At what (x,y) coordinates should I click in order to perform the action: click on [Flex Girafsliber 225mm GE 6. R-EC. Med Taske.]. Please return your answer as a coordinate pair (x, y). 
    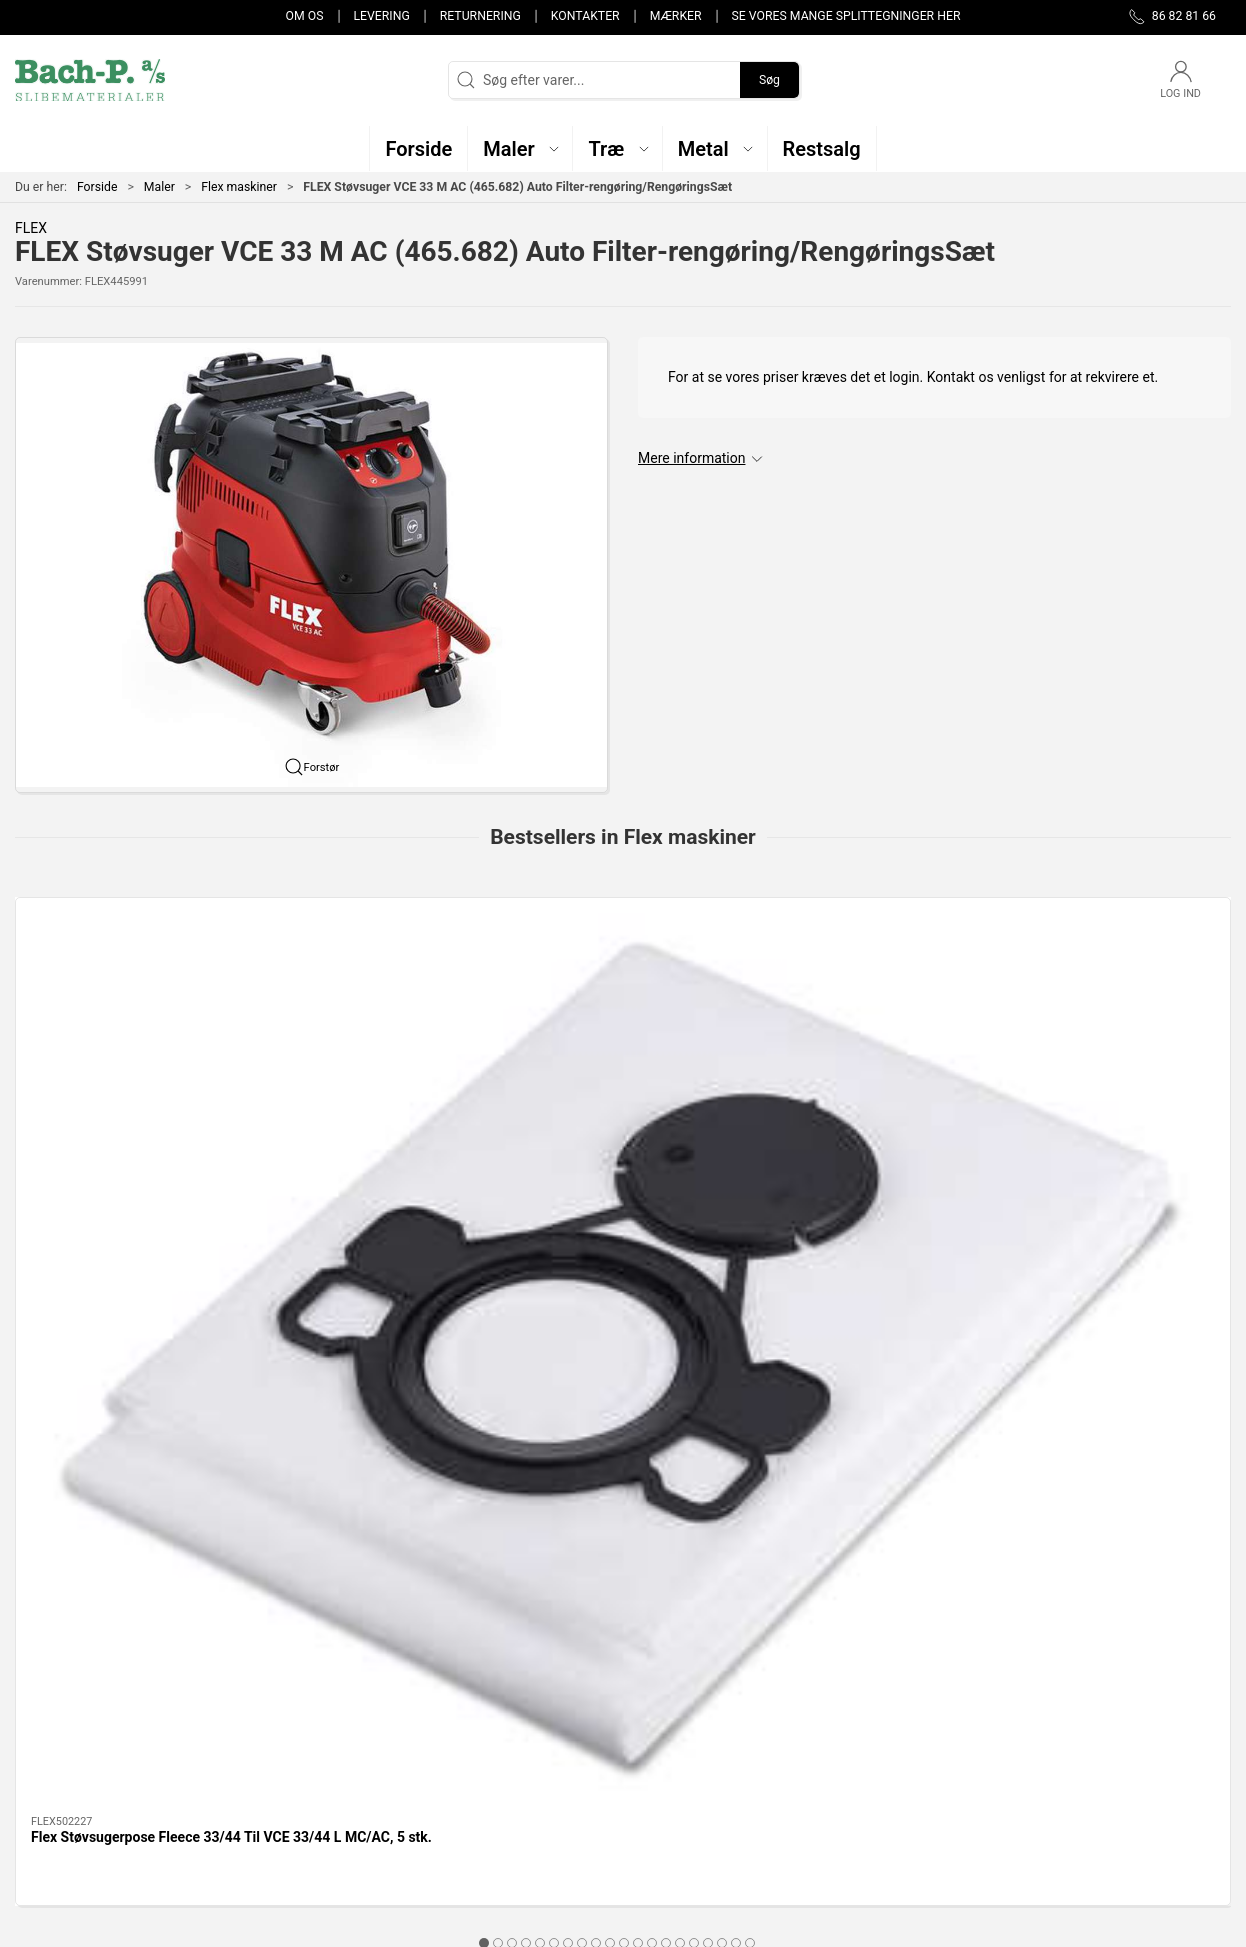
    Looking at the image, I should click on (623, 987).